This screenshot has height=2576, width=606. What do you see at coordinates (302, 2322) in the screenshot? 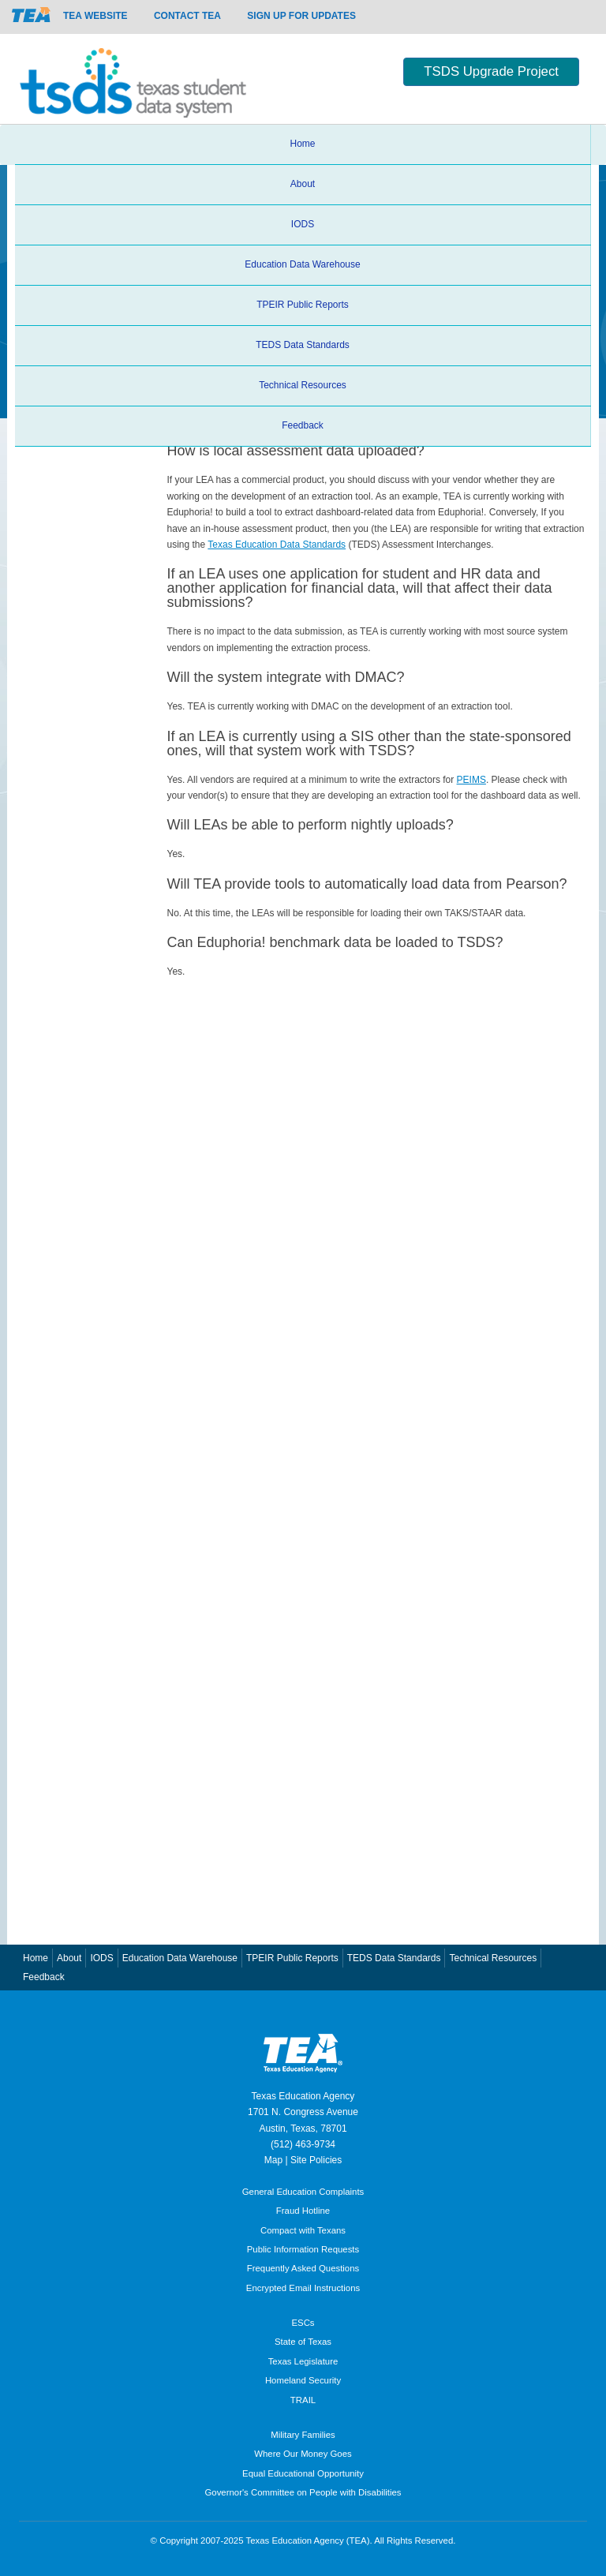
I see `ESCs` at bounding box center [302, 2322].